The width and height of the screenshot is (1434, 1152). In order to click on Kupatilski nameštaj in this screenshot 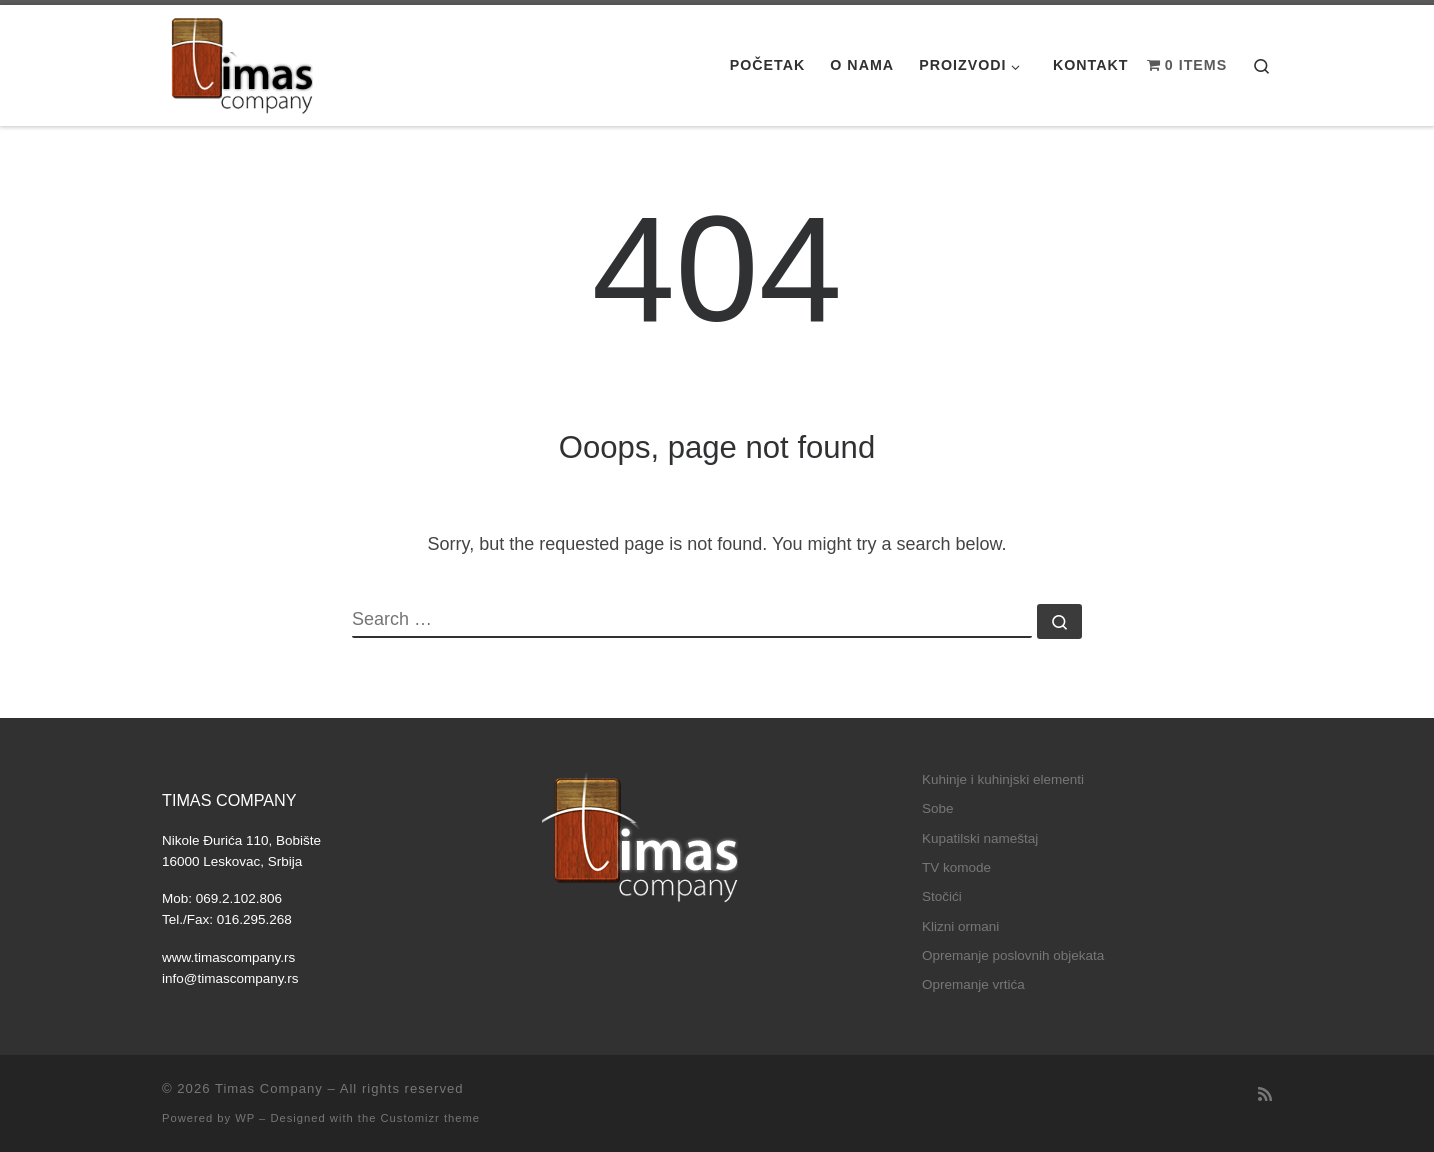, I will do `click(980, 838)`.